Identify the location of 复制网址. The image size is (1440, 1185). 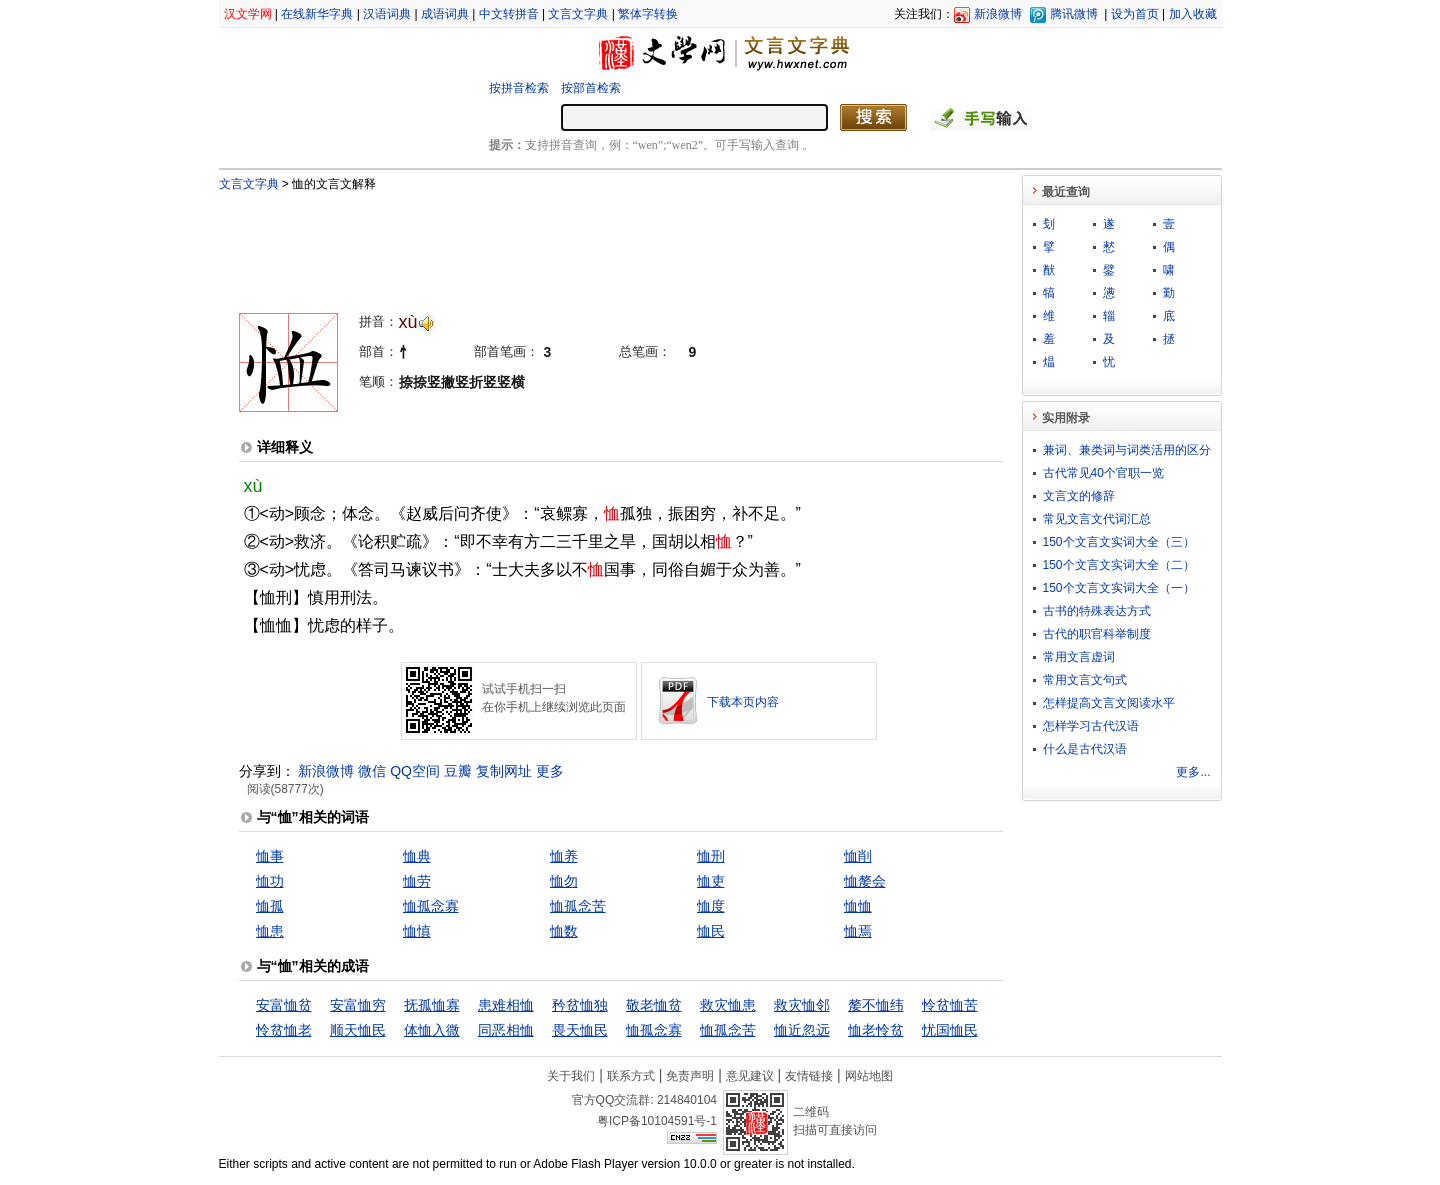
(504, 771).